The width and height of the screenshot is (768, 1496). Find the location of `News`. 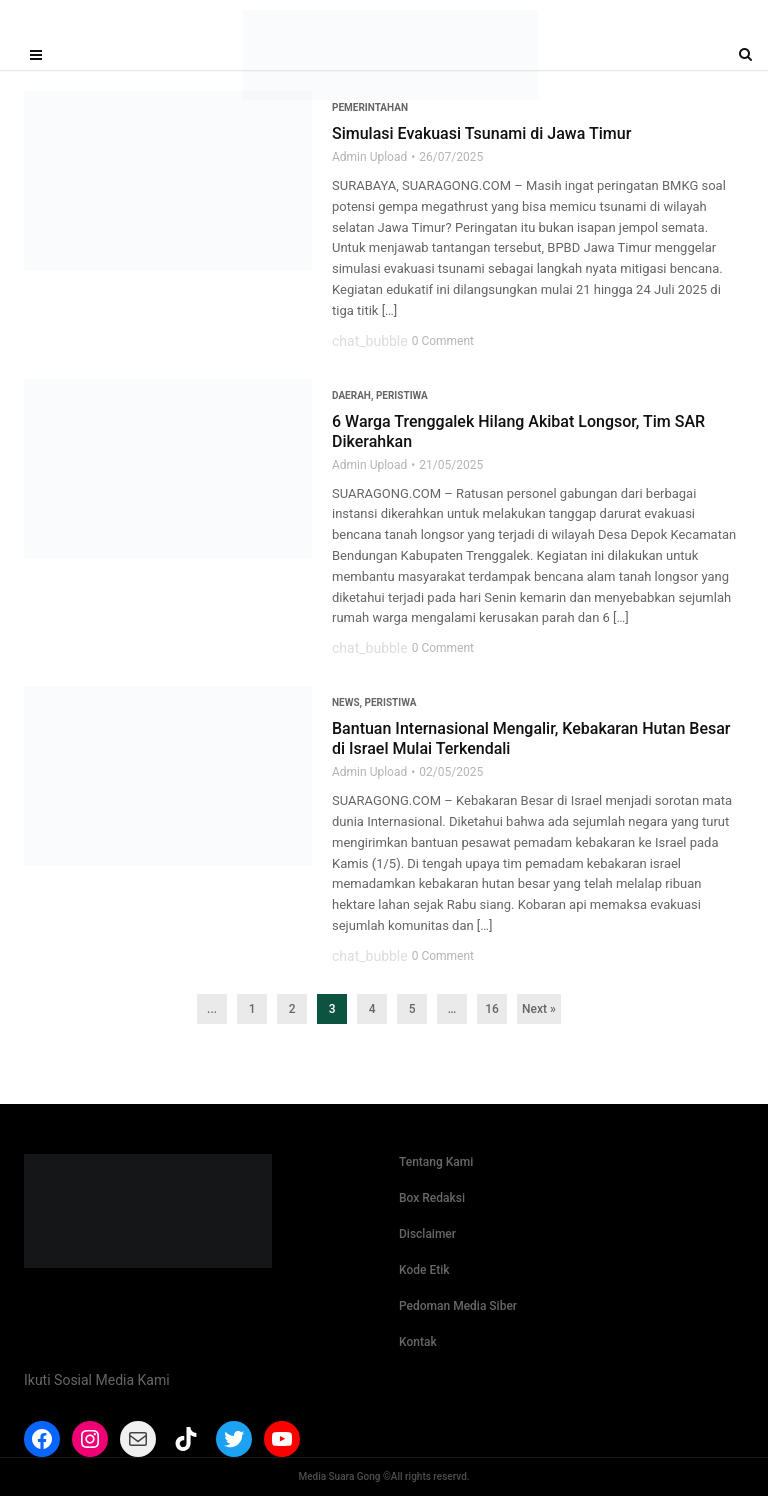

News is located at coordinates (346, 702).